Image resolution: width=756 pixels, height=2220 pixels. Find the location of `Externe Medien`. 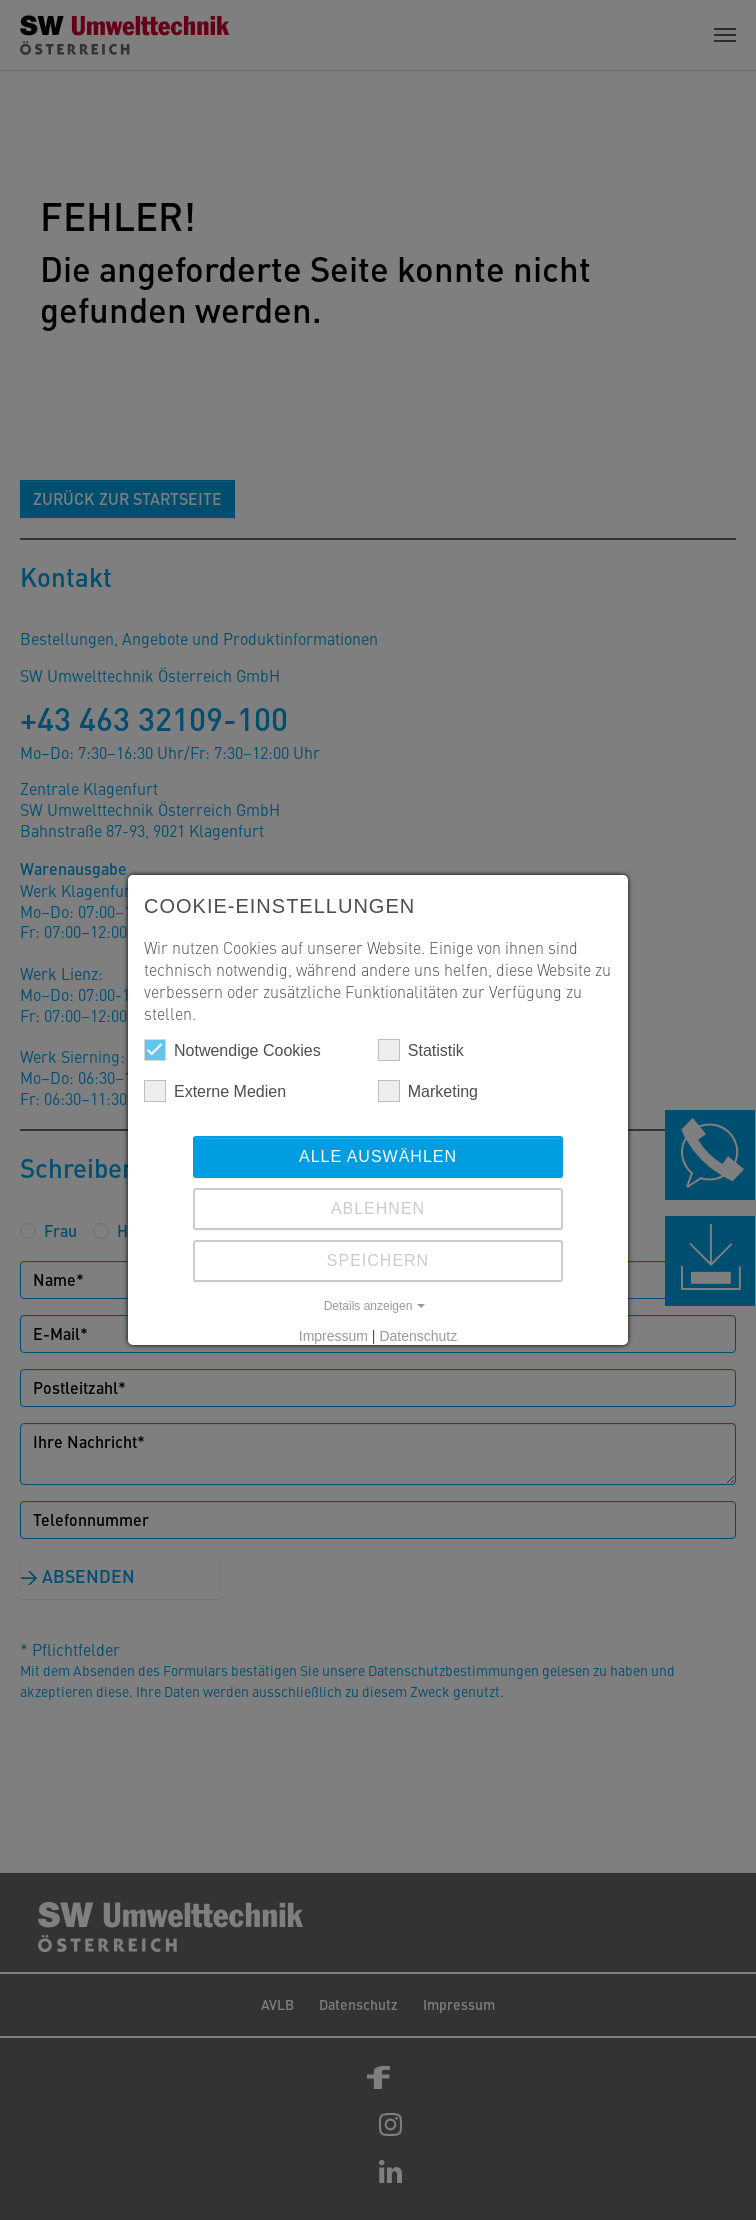

Externe Medien is located at coordinates (215, 1091).